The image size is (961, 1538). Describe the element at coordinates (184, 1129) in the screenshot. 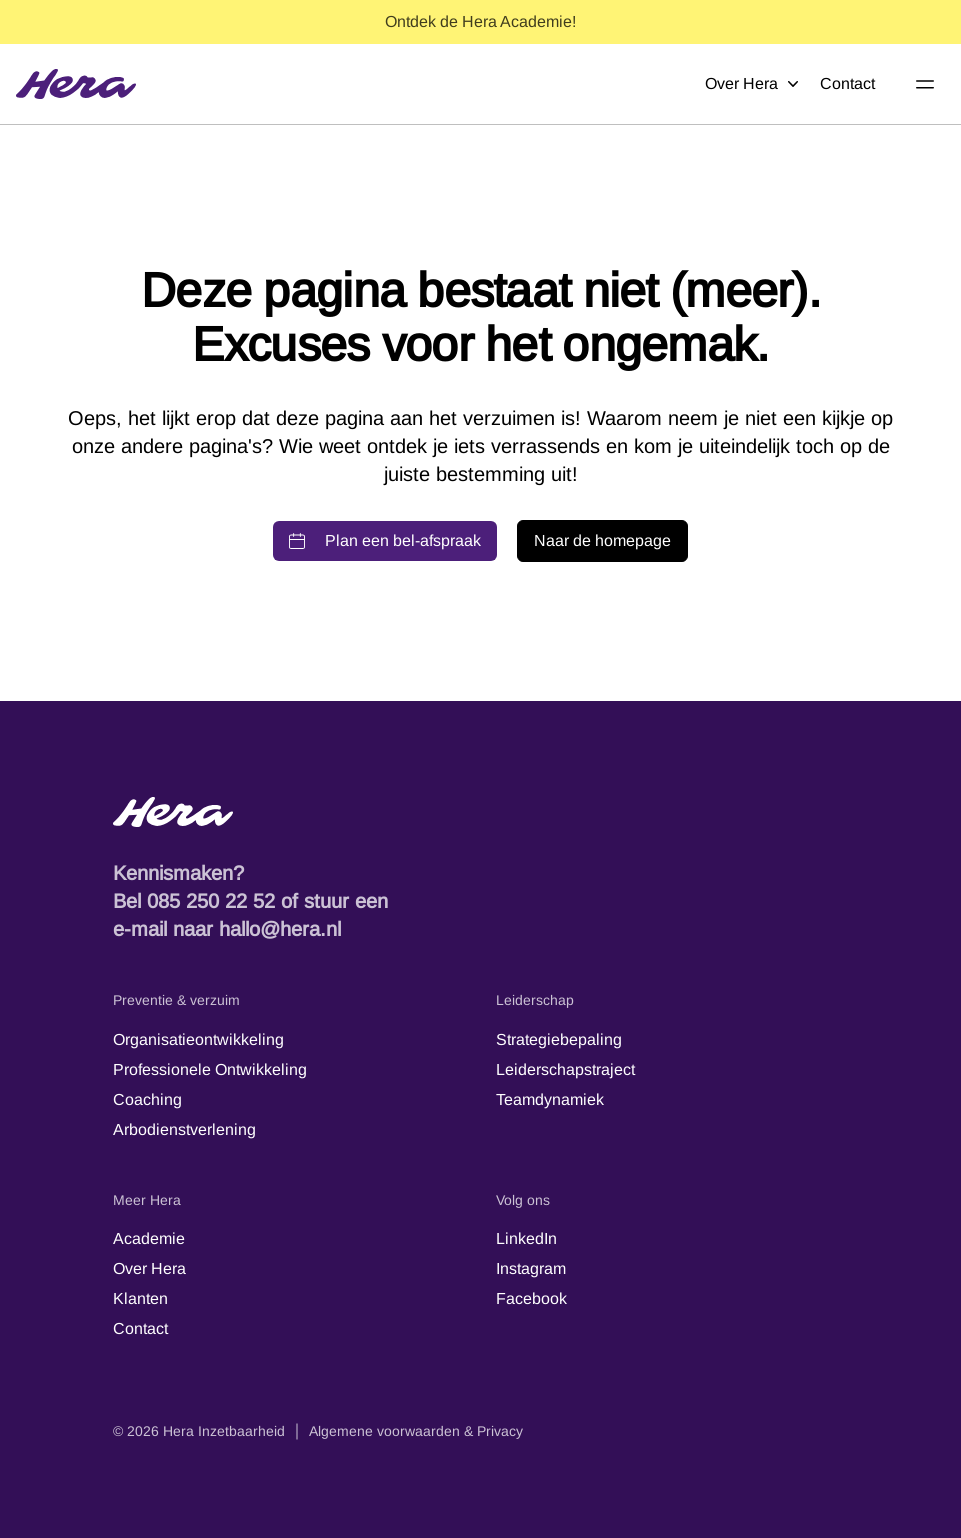

I see `Arbodienstverlening` at that location.